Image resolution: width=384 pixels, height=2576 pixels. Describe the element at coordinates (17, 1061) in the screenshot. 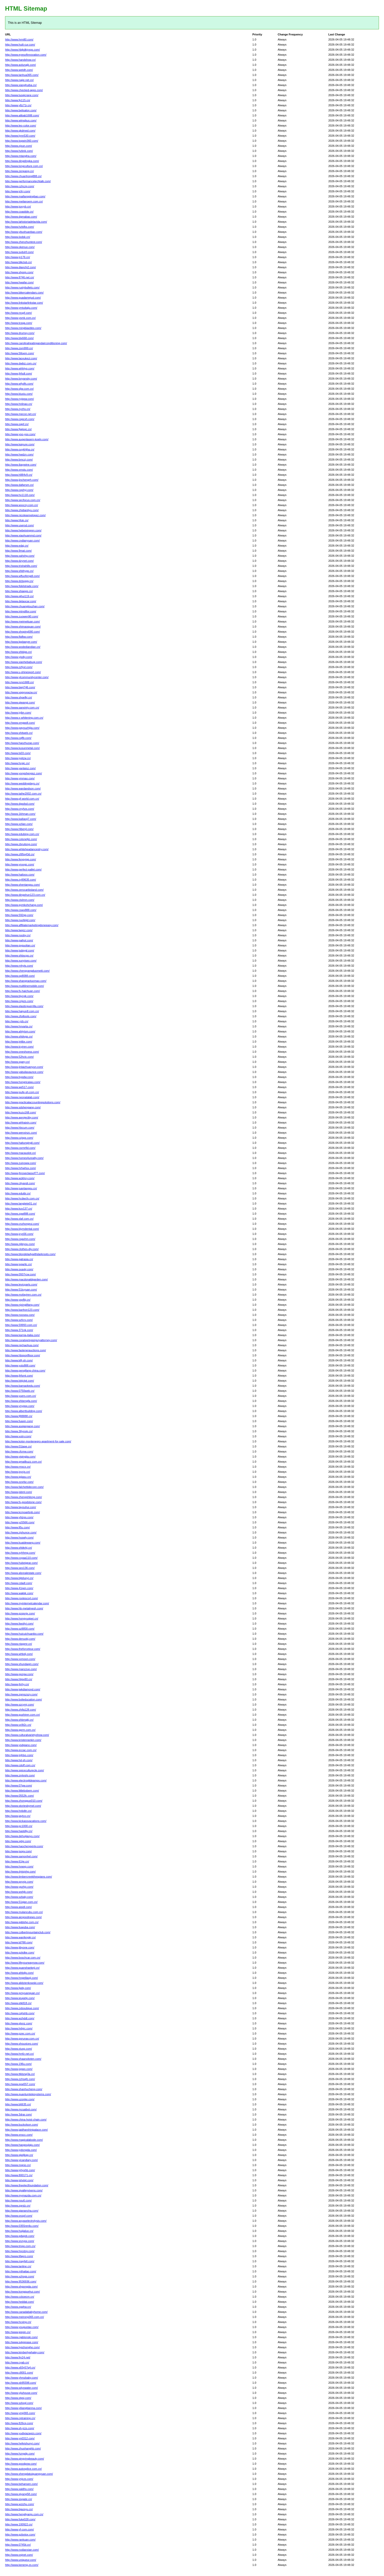

I see `http://www.xgary.cn/` at that location.